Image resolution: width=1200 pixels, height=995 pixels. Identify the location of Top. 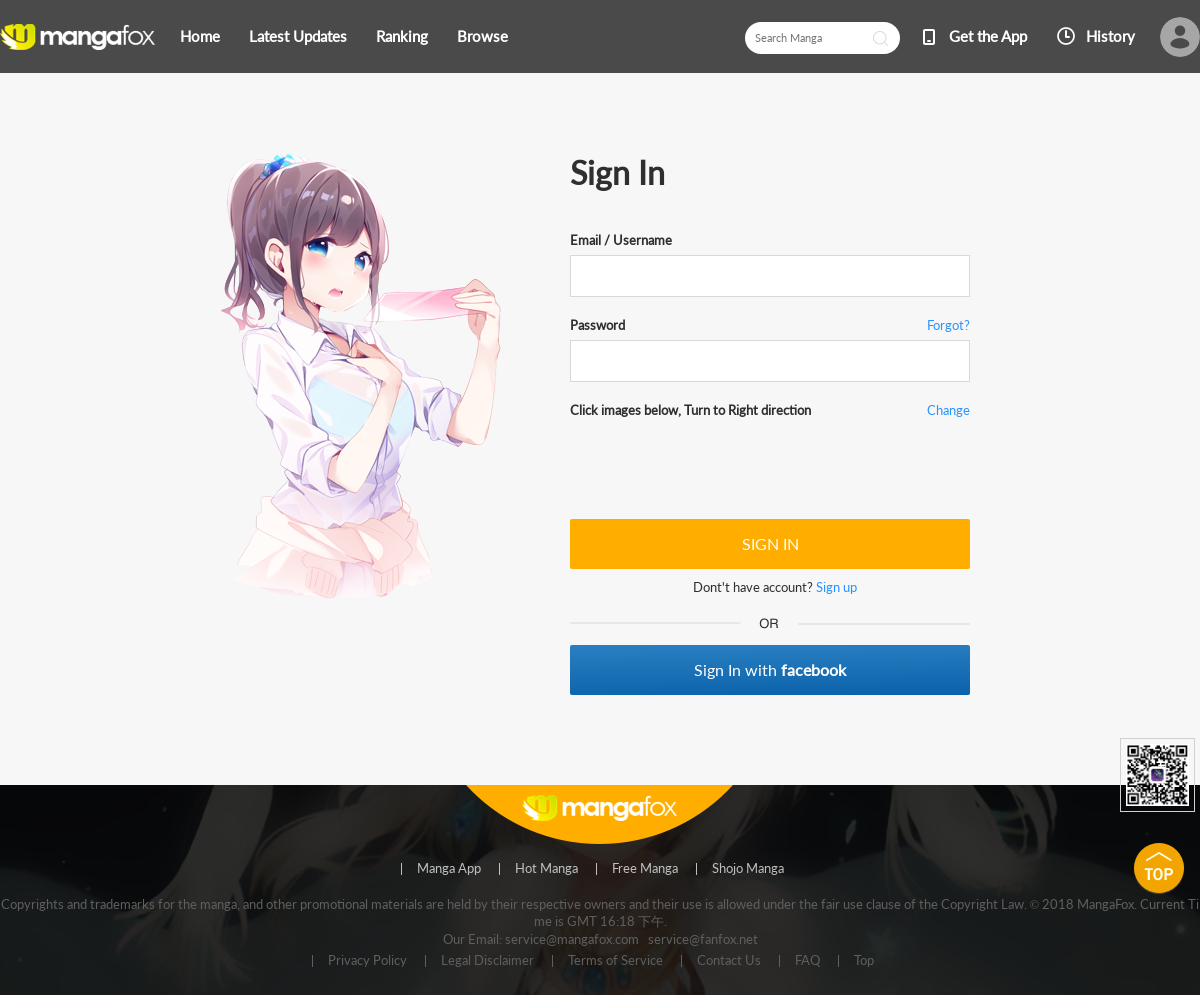
(864, 961).